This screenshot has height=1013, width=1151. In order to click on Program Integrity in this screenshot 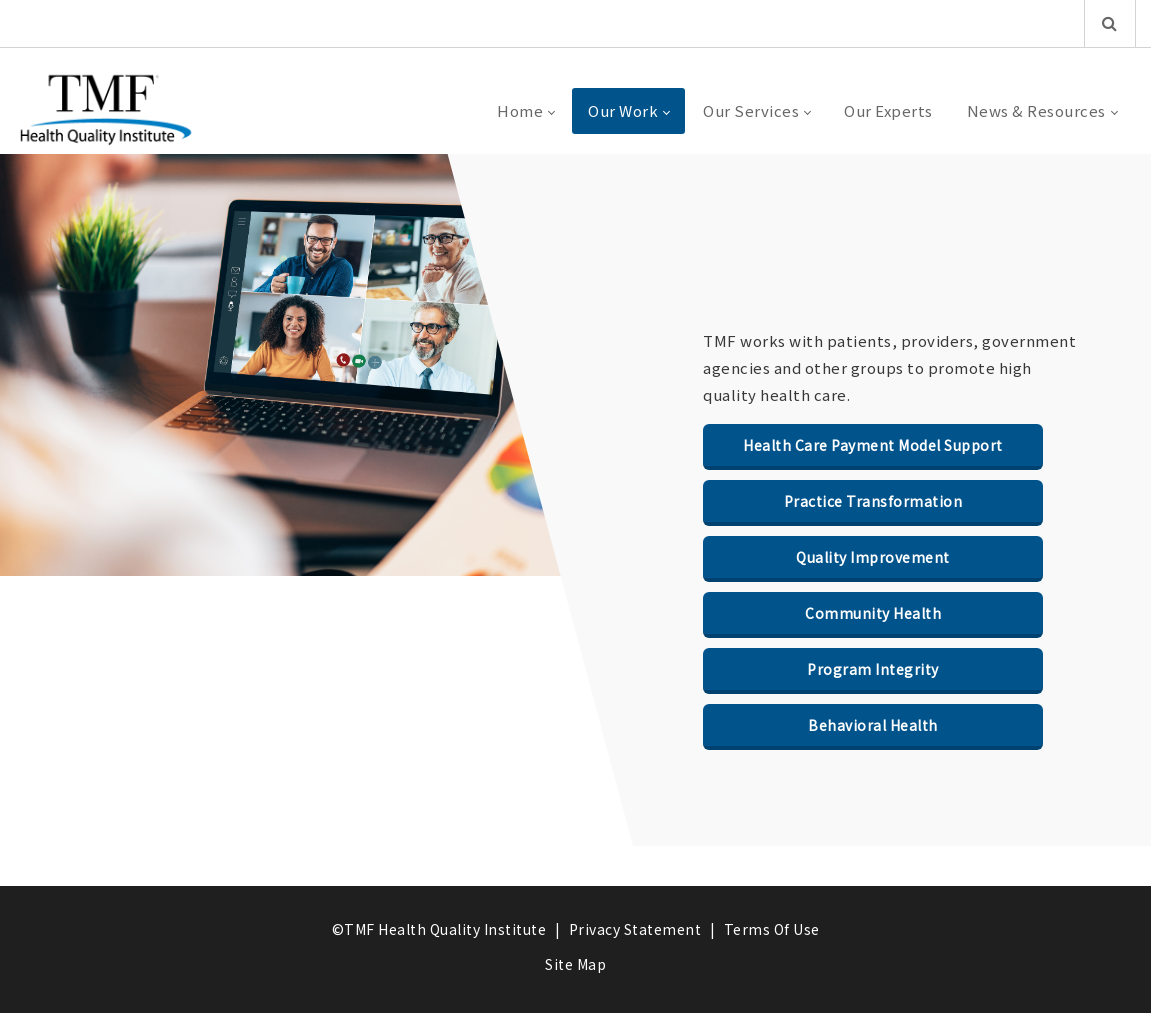, I will do `click(873, 669)`.